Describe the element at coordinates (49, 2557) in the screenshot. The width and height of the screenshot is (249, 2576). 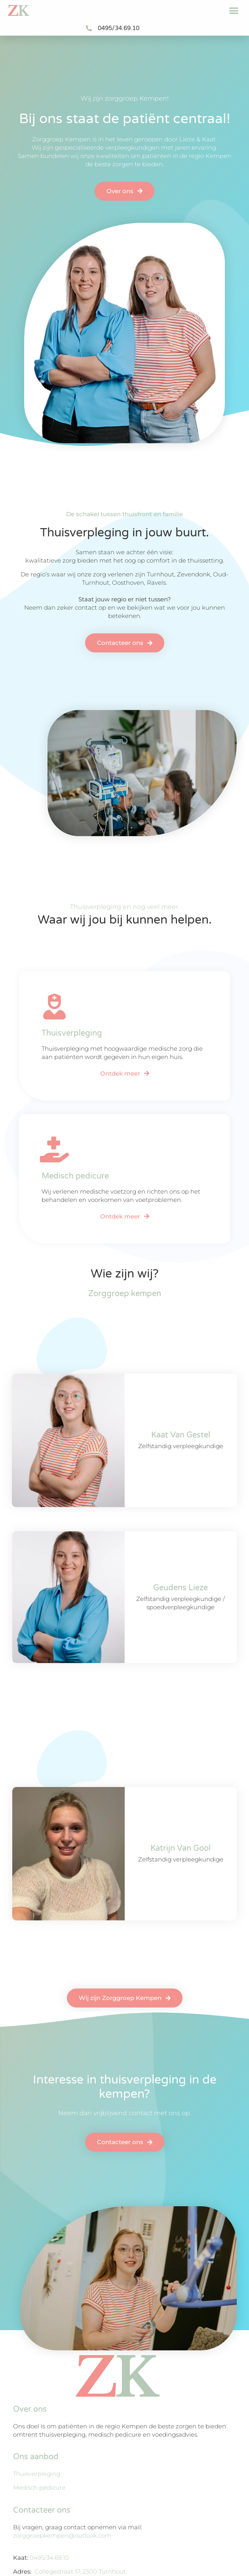
I see `0495/34.69.10` at that location.